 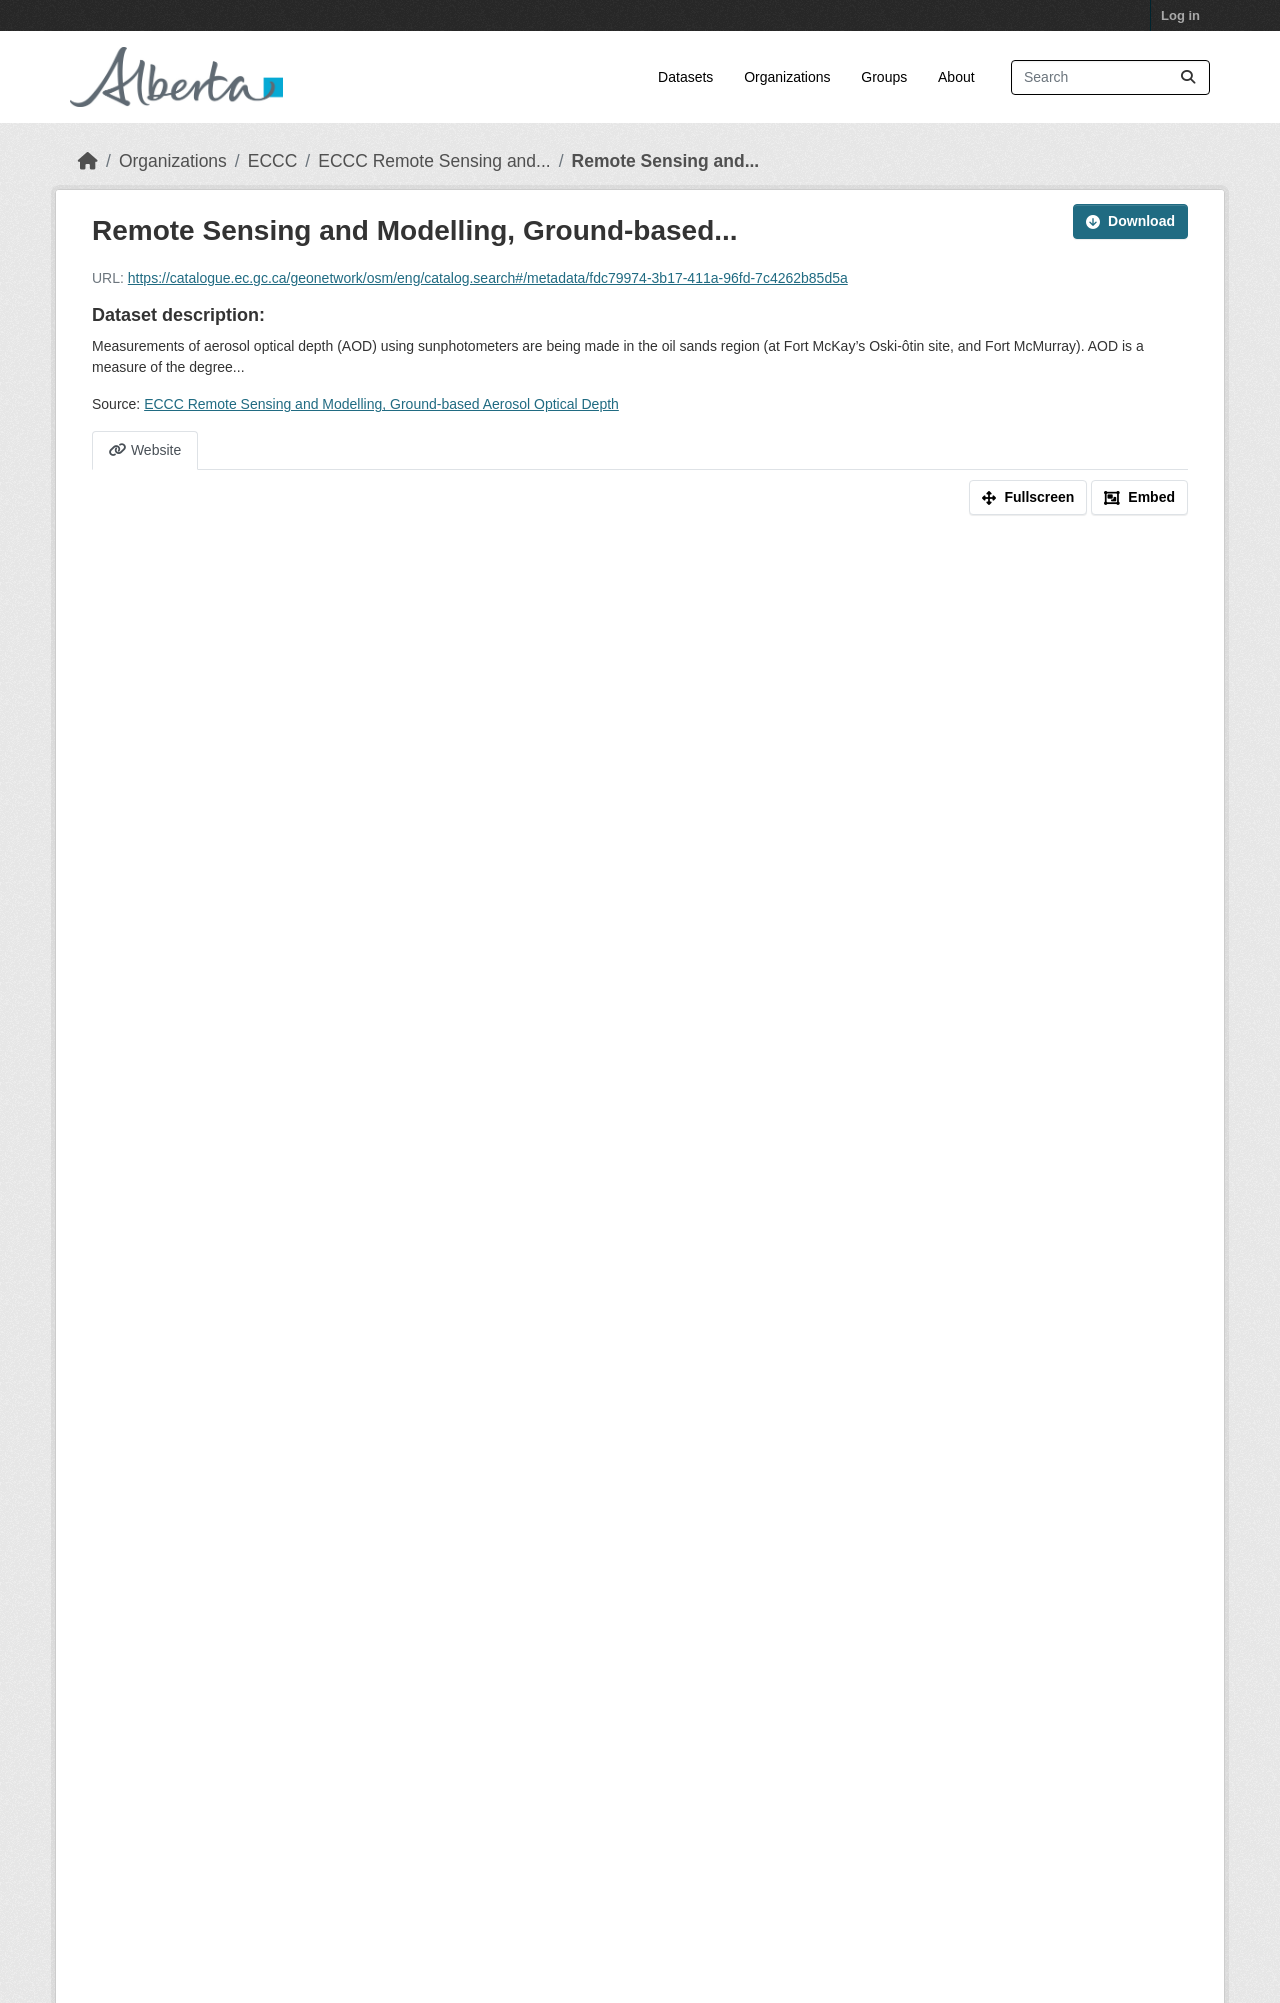 I want to click on Organizations, so click(x=787, y=77).